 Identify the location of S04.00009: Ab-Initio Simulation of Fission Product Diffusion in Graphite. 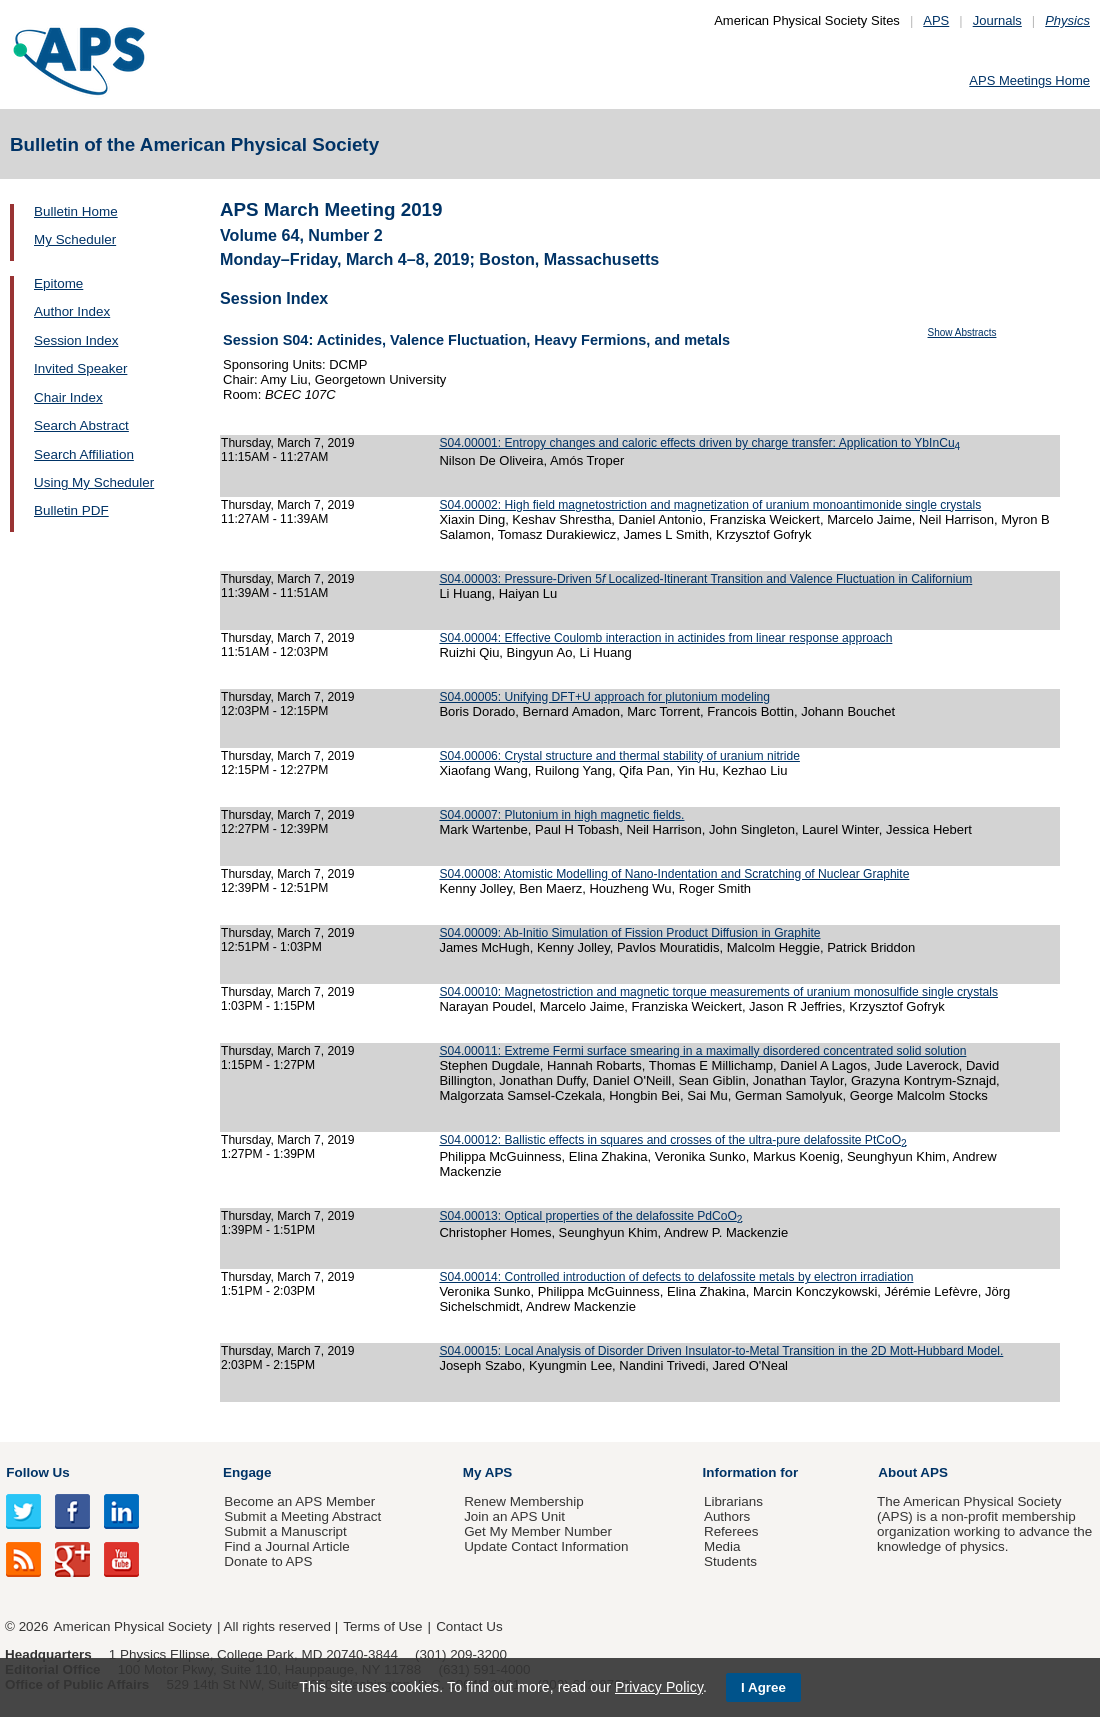
(629, 933).